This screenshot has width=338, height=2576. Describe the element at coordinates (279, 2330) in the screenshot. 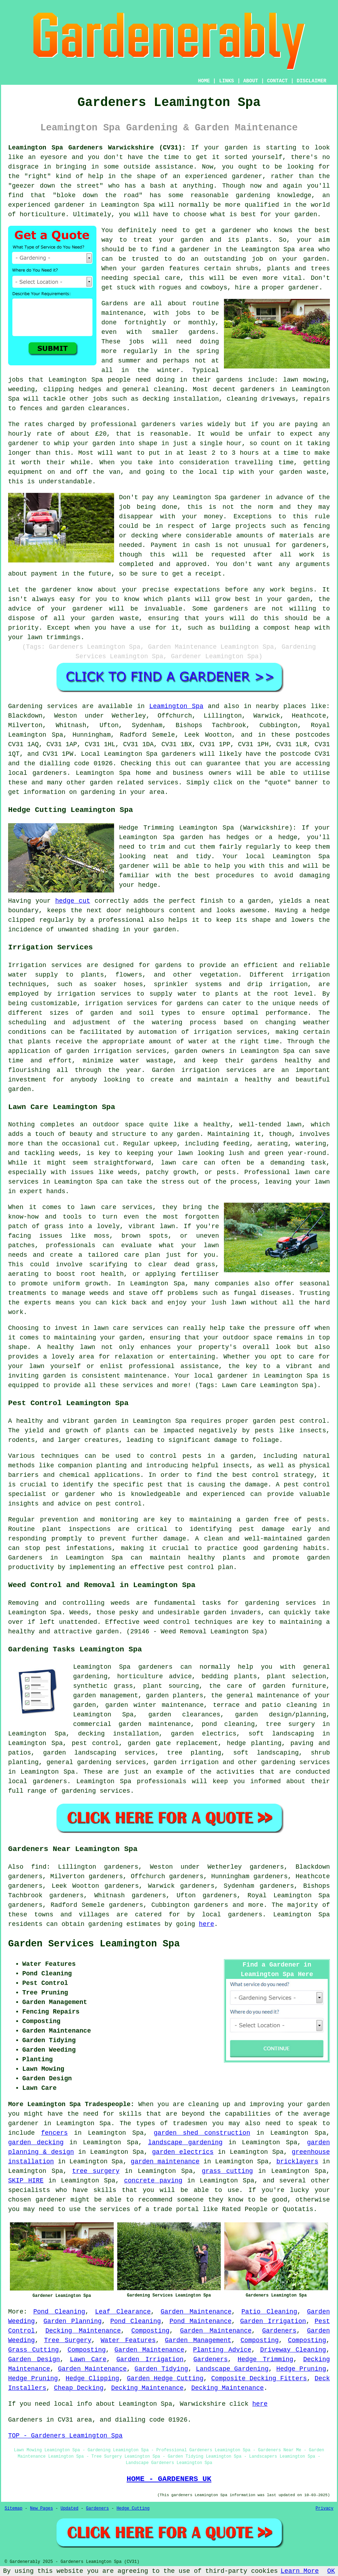

I see `Gardeners` at that location.